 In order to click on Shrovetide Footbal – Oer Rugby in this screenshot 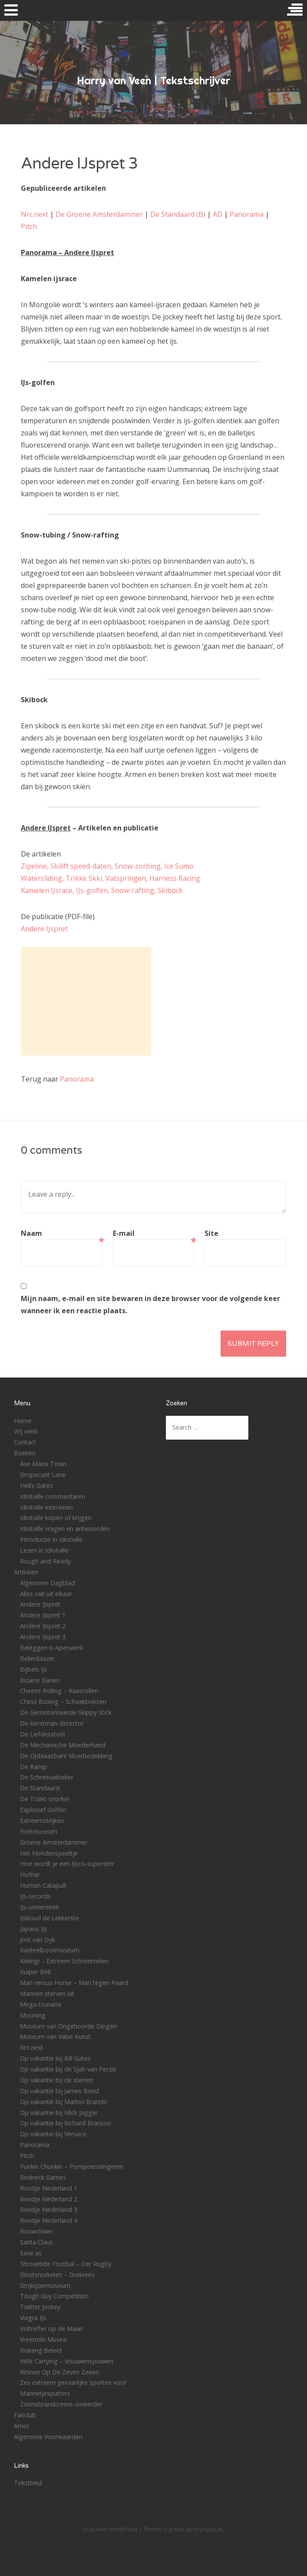, I will do `click(66, 2264)`.